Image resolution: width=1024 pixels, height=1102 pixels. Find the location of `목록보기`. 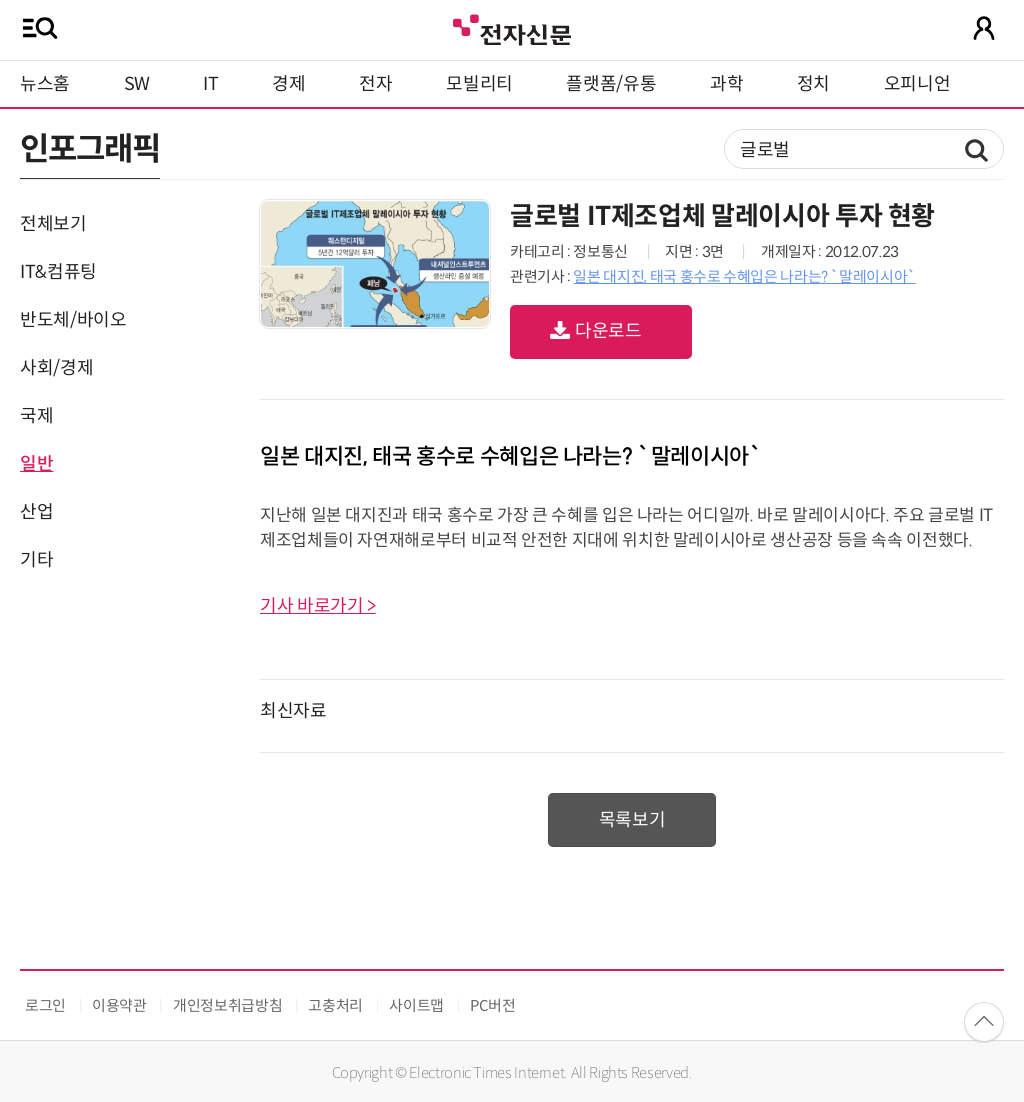

목록보기 is located at coordinates (632, 820).